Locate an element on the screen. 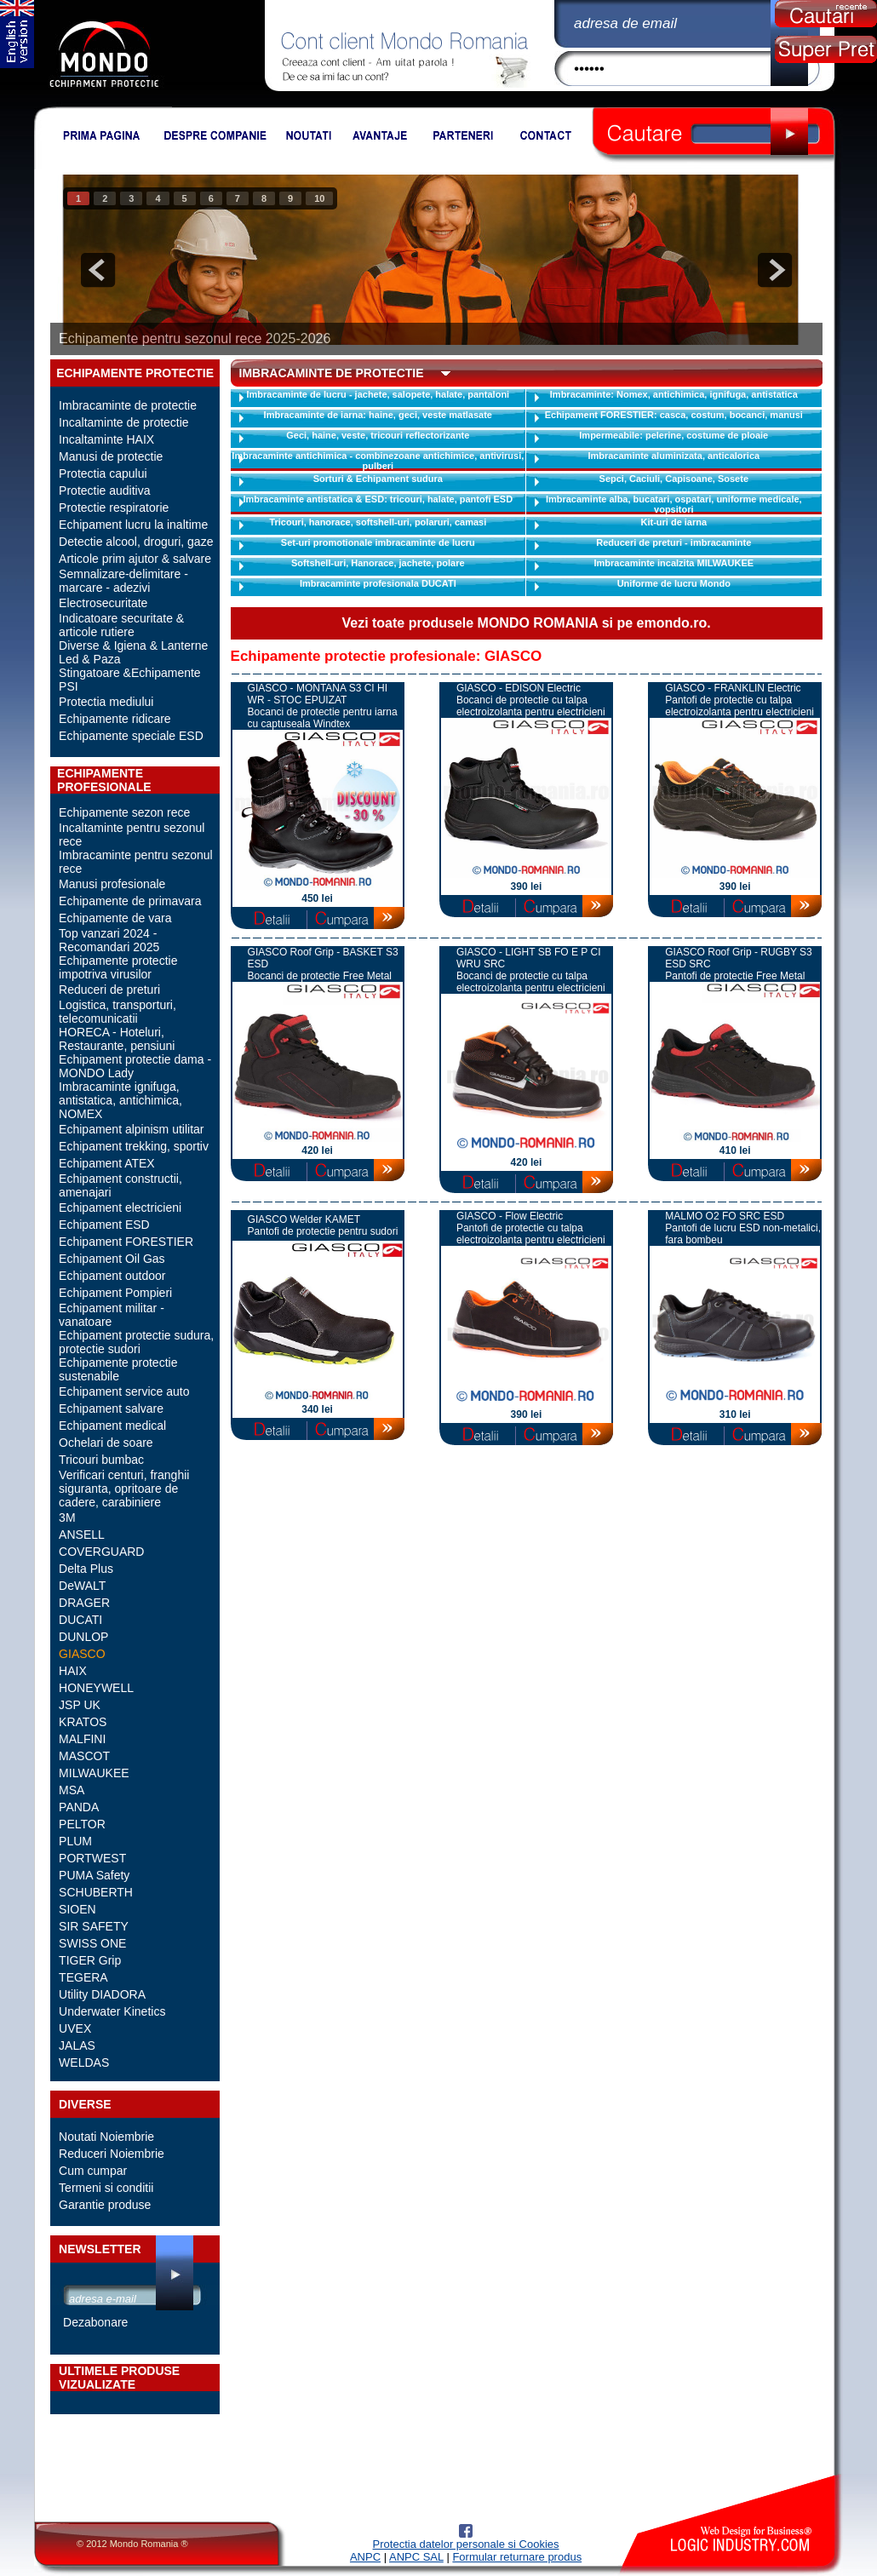 This screenshot has height=2576, width=877. Echipament Oil Gas is located at coordinates (112, 1258).